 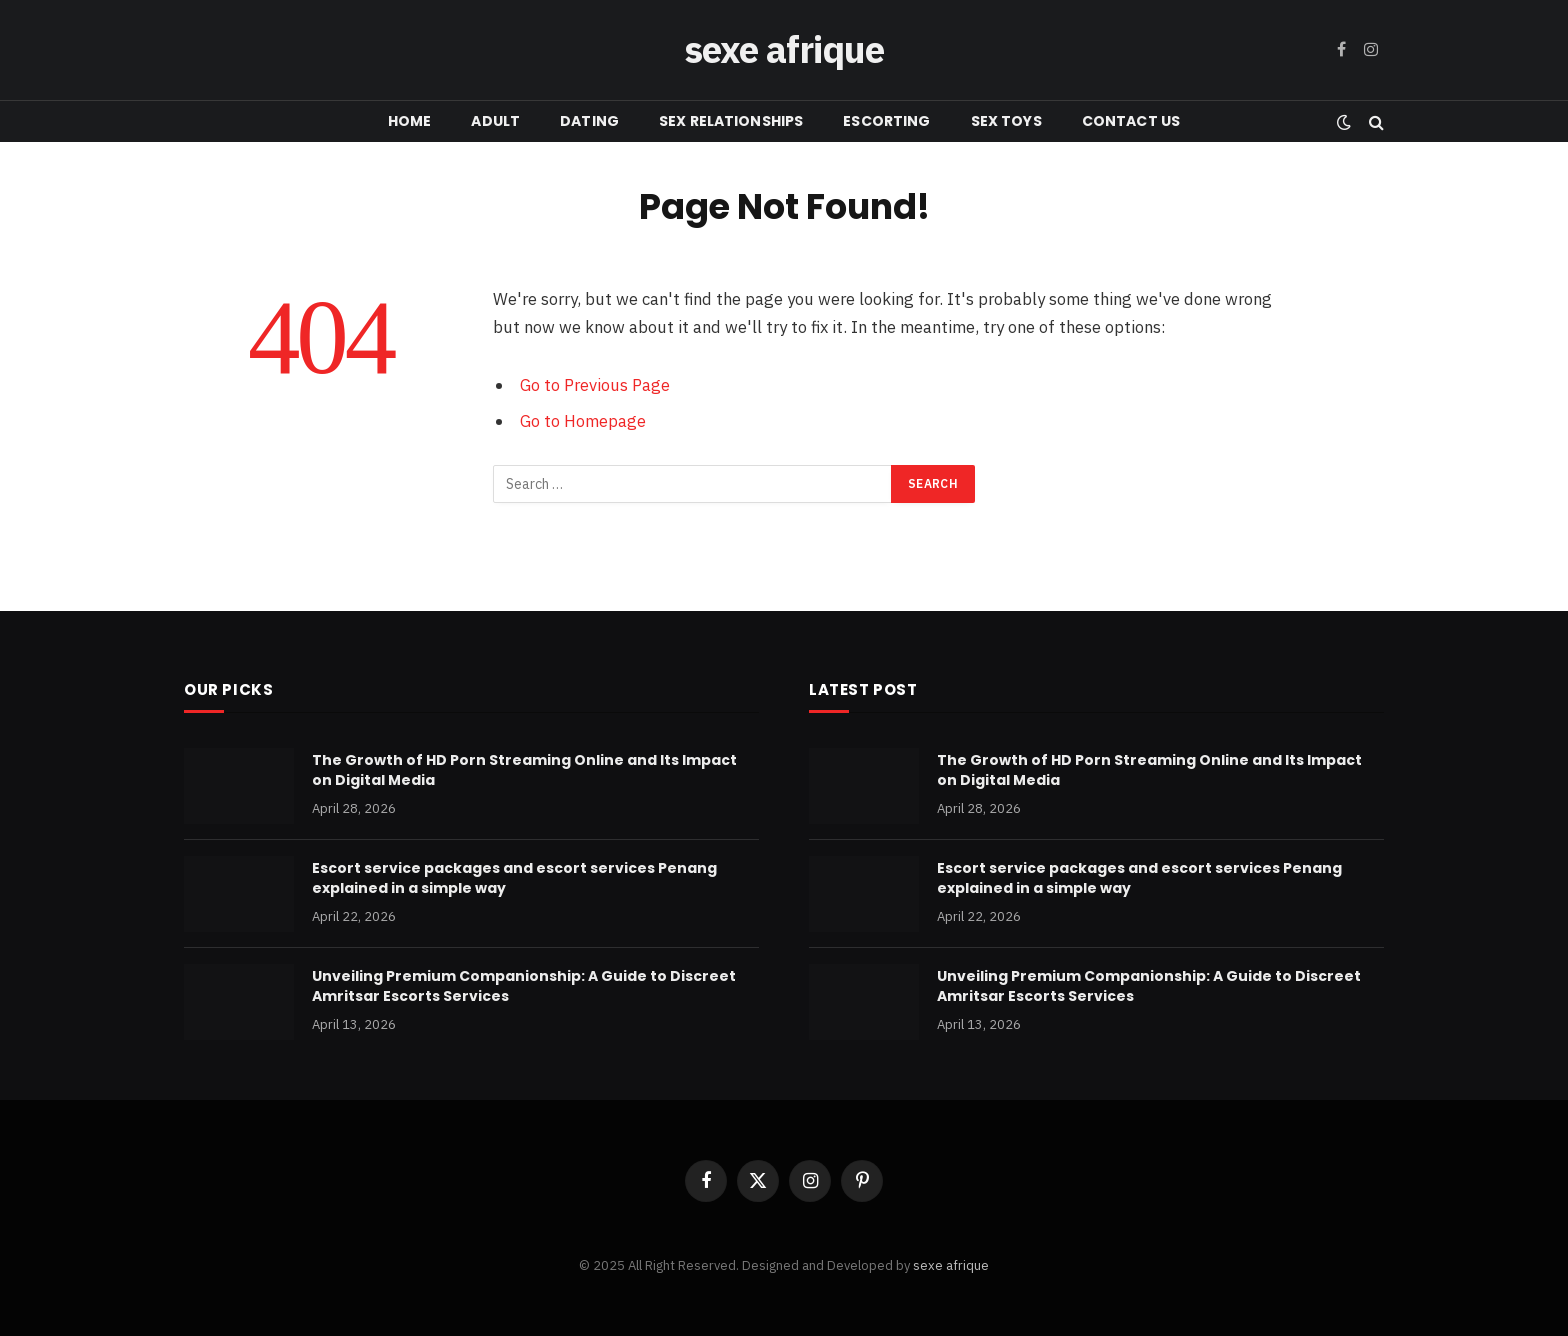 What do you see at coordinates (951, 1265) in the screenshot?
I see `sexe afrique` at bounding box center [951, 1265].